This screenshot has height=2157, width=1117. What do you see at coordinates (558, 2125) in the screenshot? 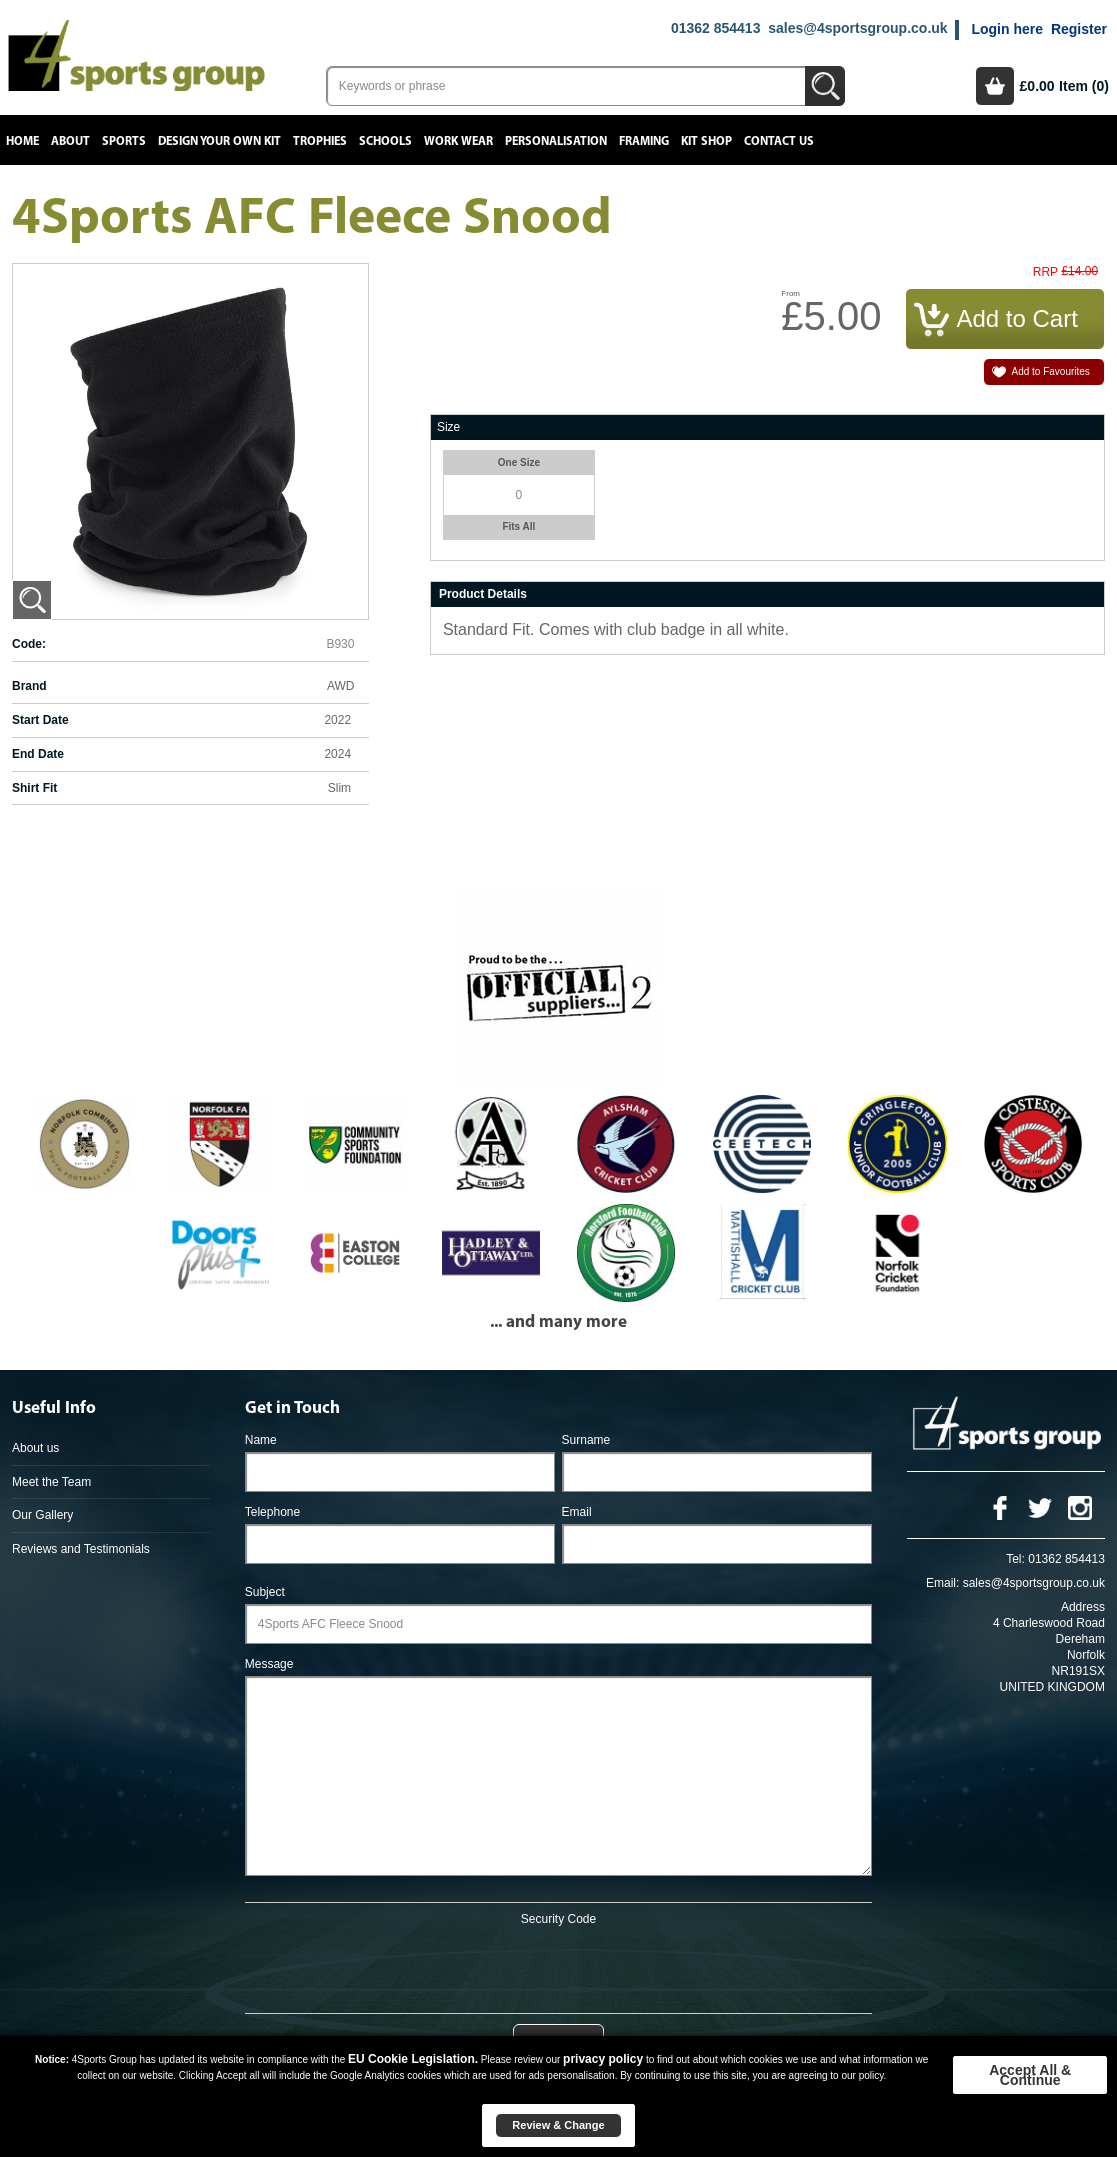
I see `Review & Change` at bounding box center [558, 2125].